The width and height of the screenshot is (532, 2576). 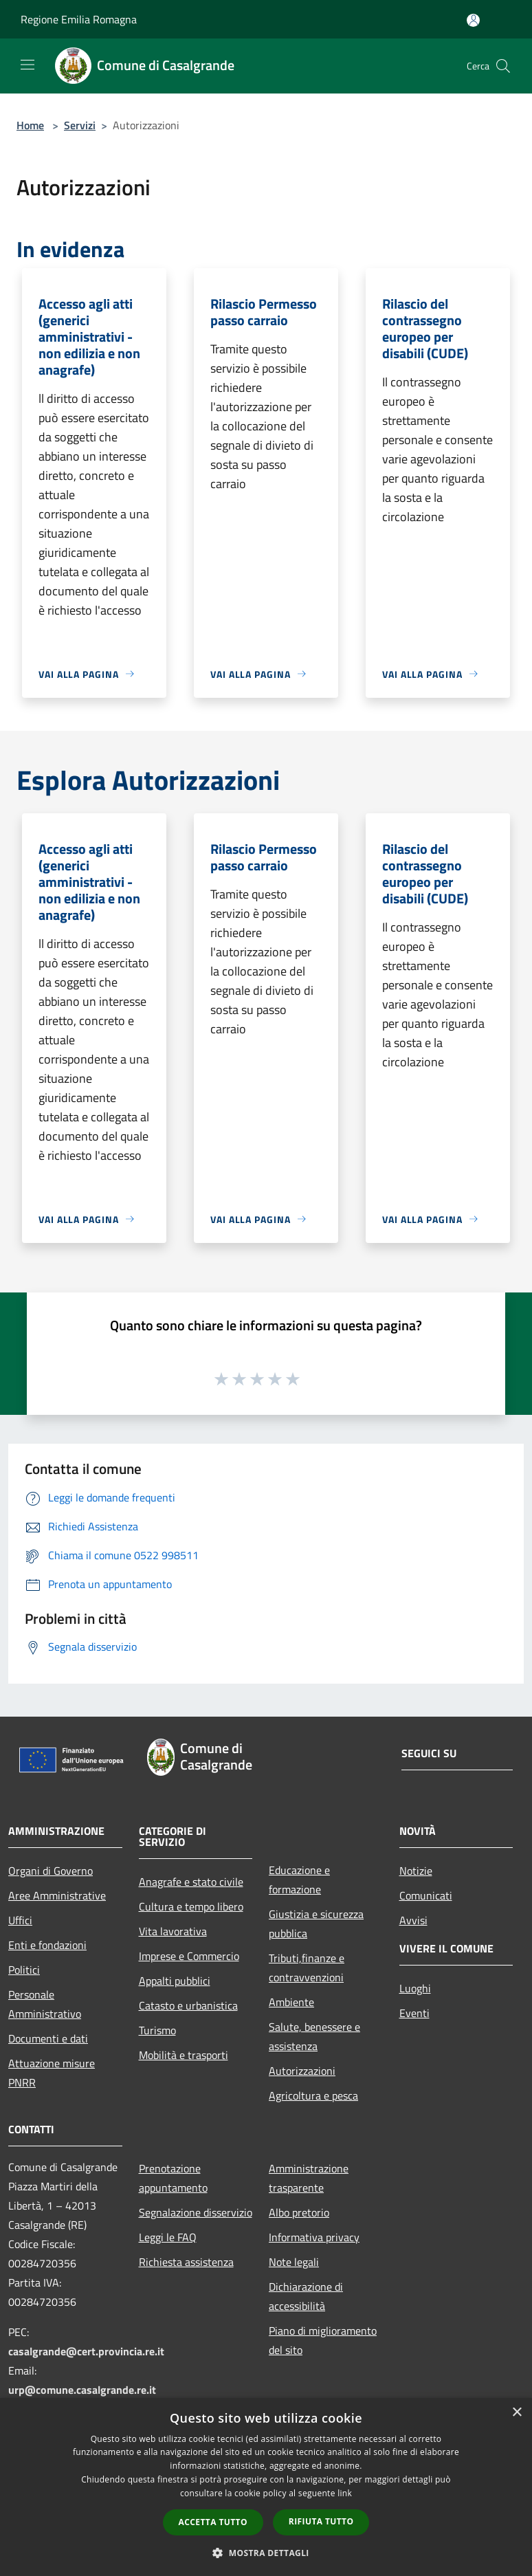 I want to click on Vita lavorativa, so click(x=173, y=1931).